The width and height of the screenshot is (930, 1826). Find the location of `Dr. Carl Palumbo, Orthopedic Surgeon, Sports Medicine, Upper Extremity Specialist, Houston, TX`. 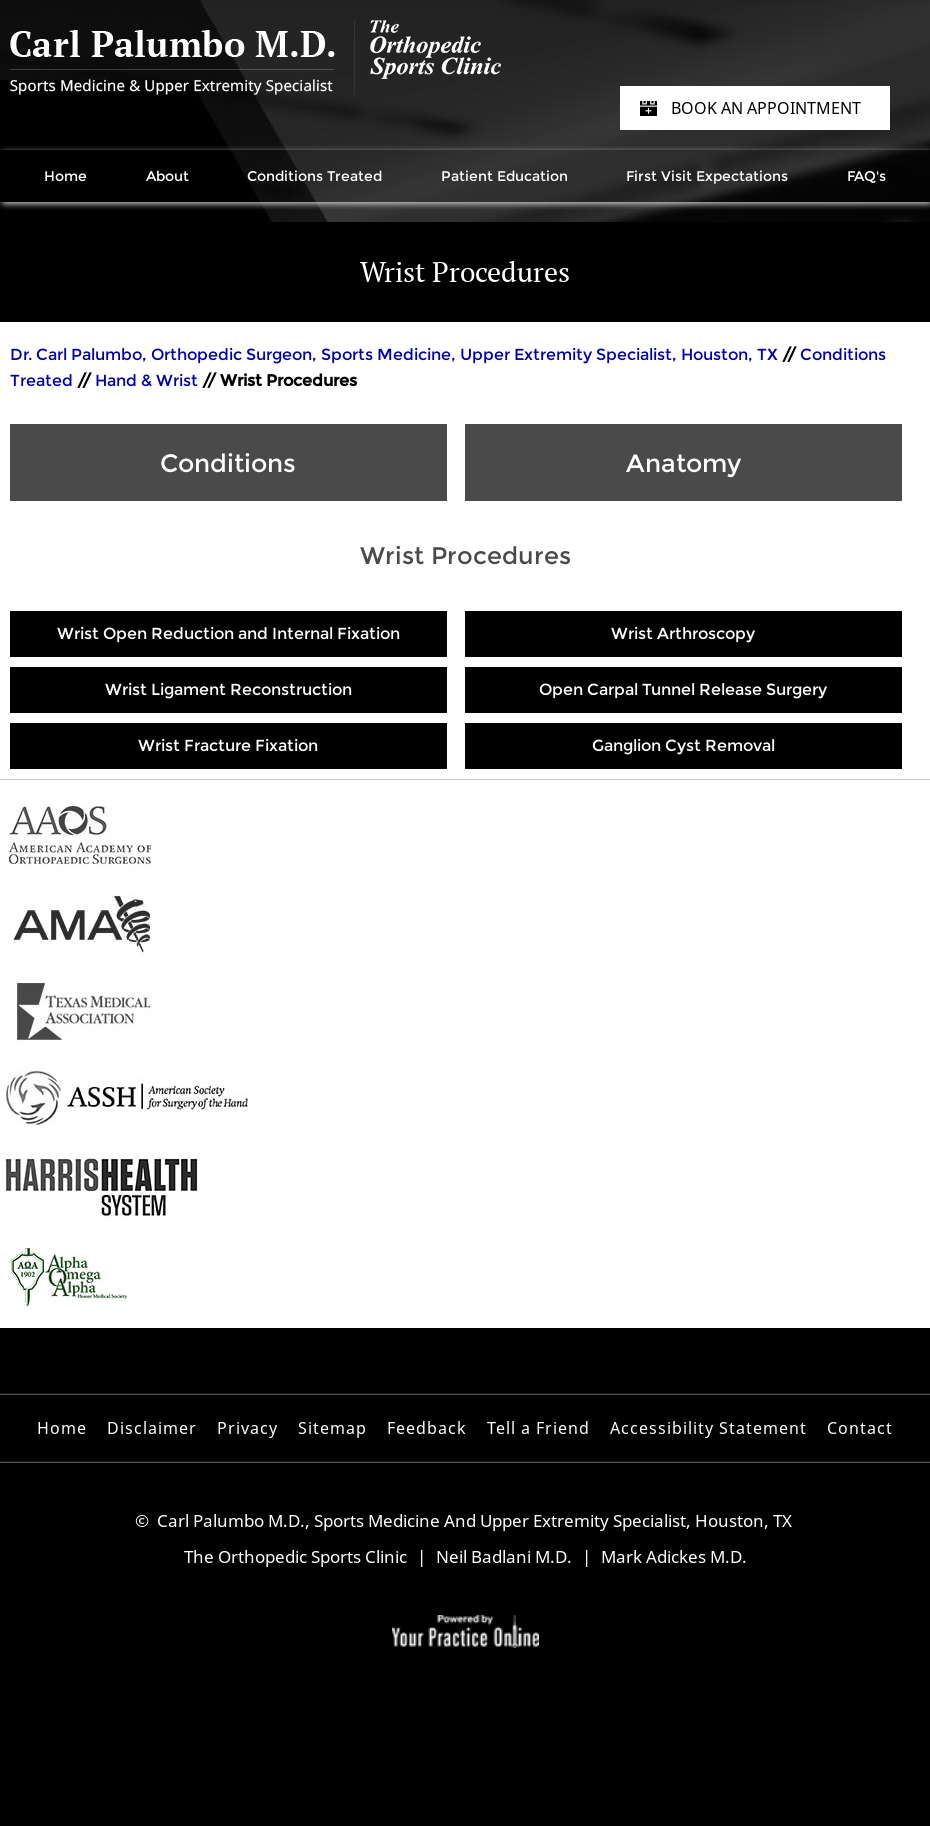

Dr. Carl Palumbo, Orthopedic Surgeon, Sports Medicine, Upper Extremity Specialist, Houston, TX is located at coordinates (396, 354).